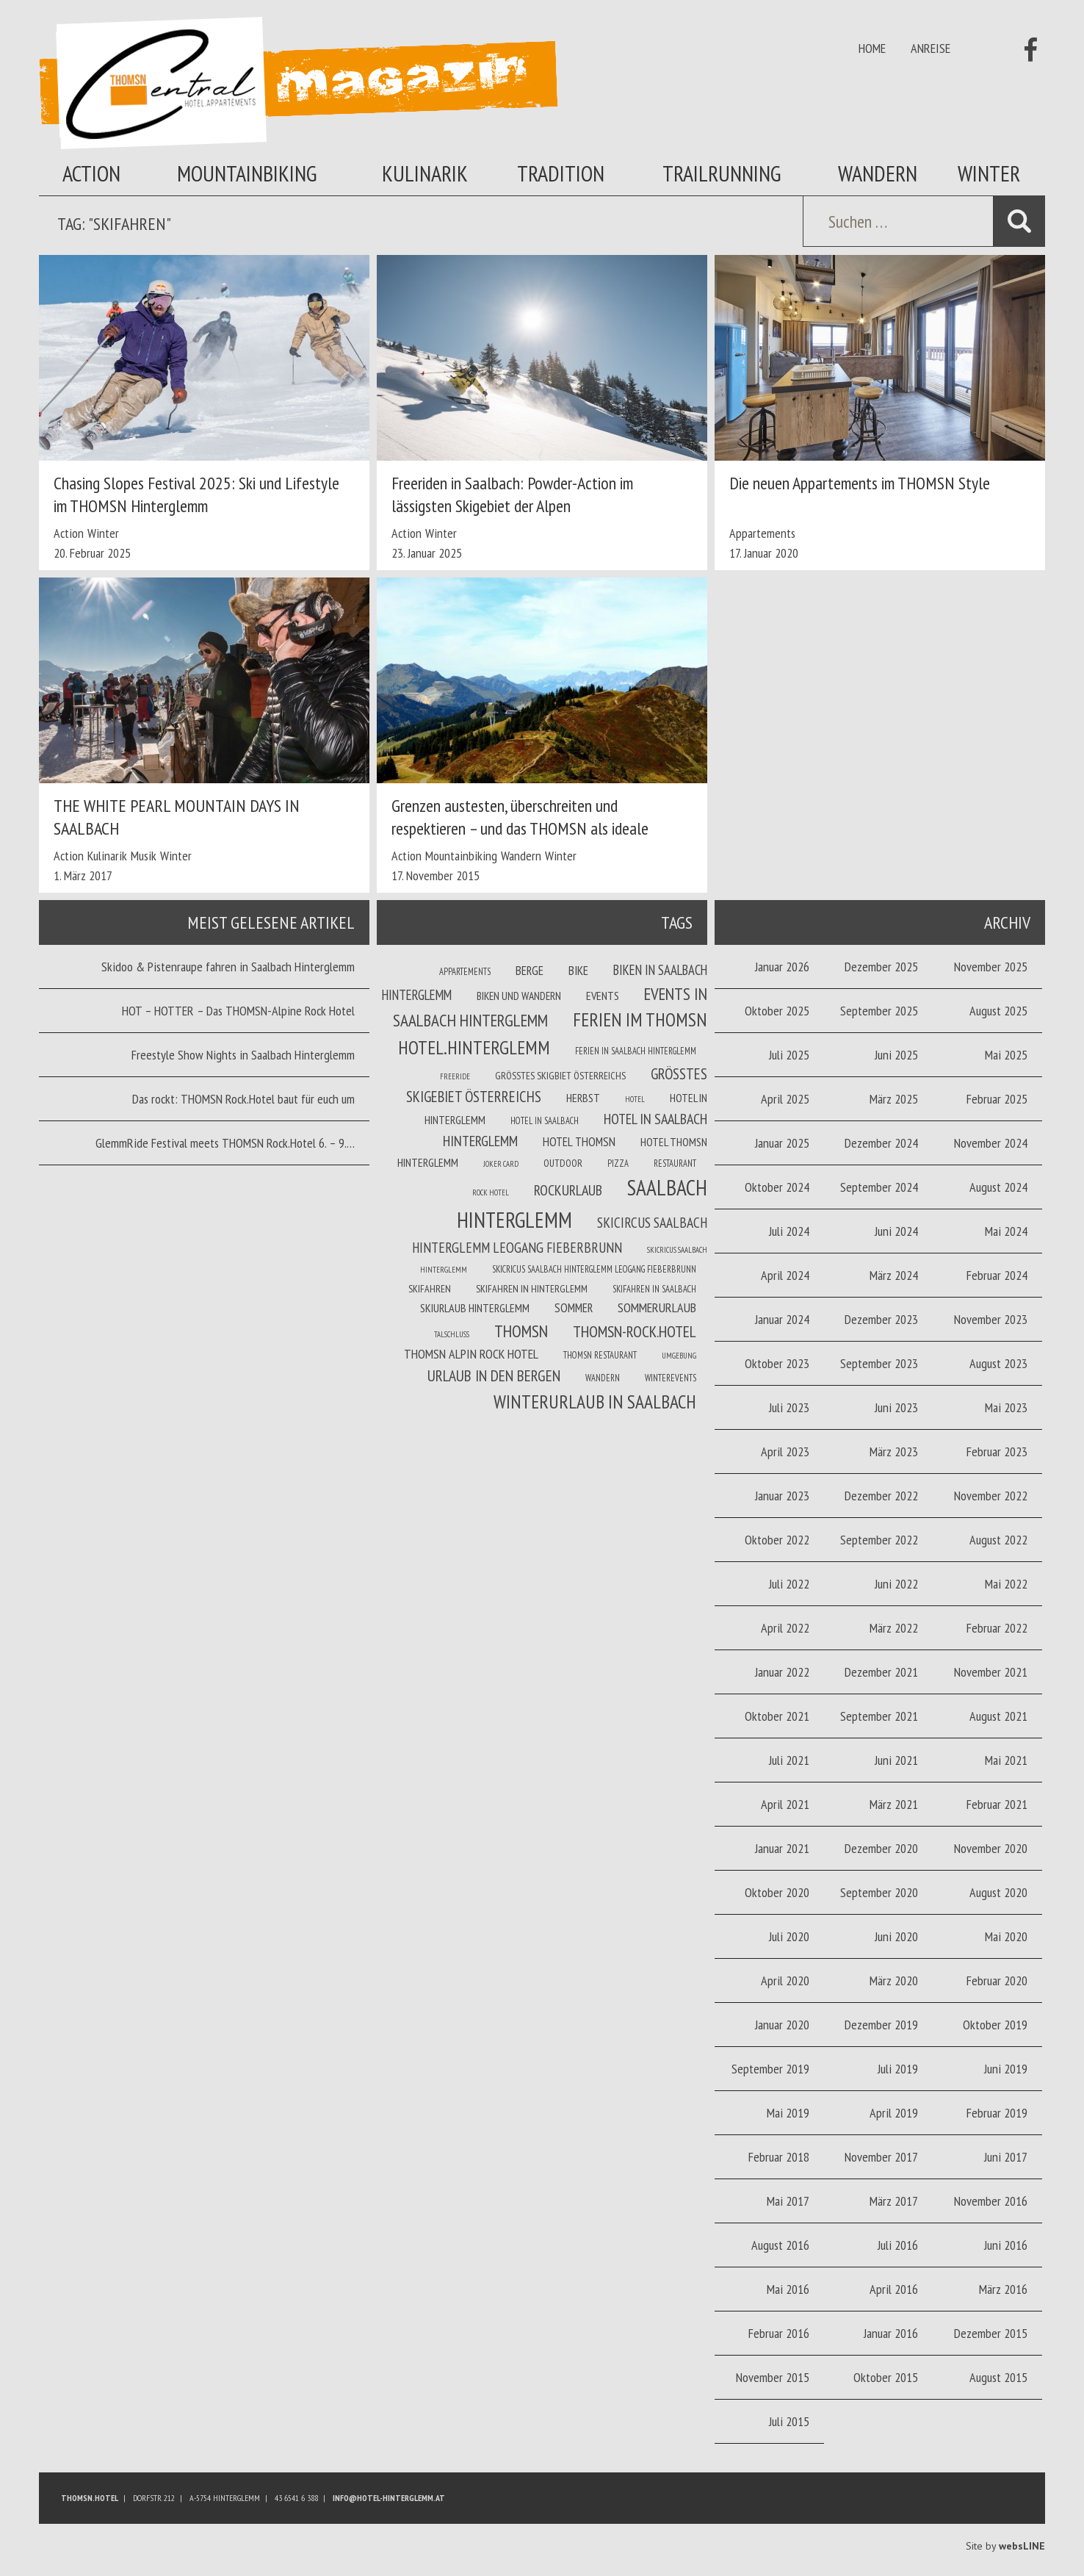 The image size is (1084, 2576). I want to click on Juli 2023, so click(789, 1407).